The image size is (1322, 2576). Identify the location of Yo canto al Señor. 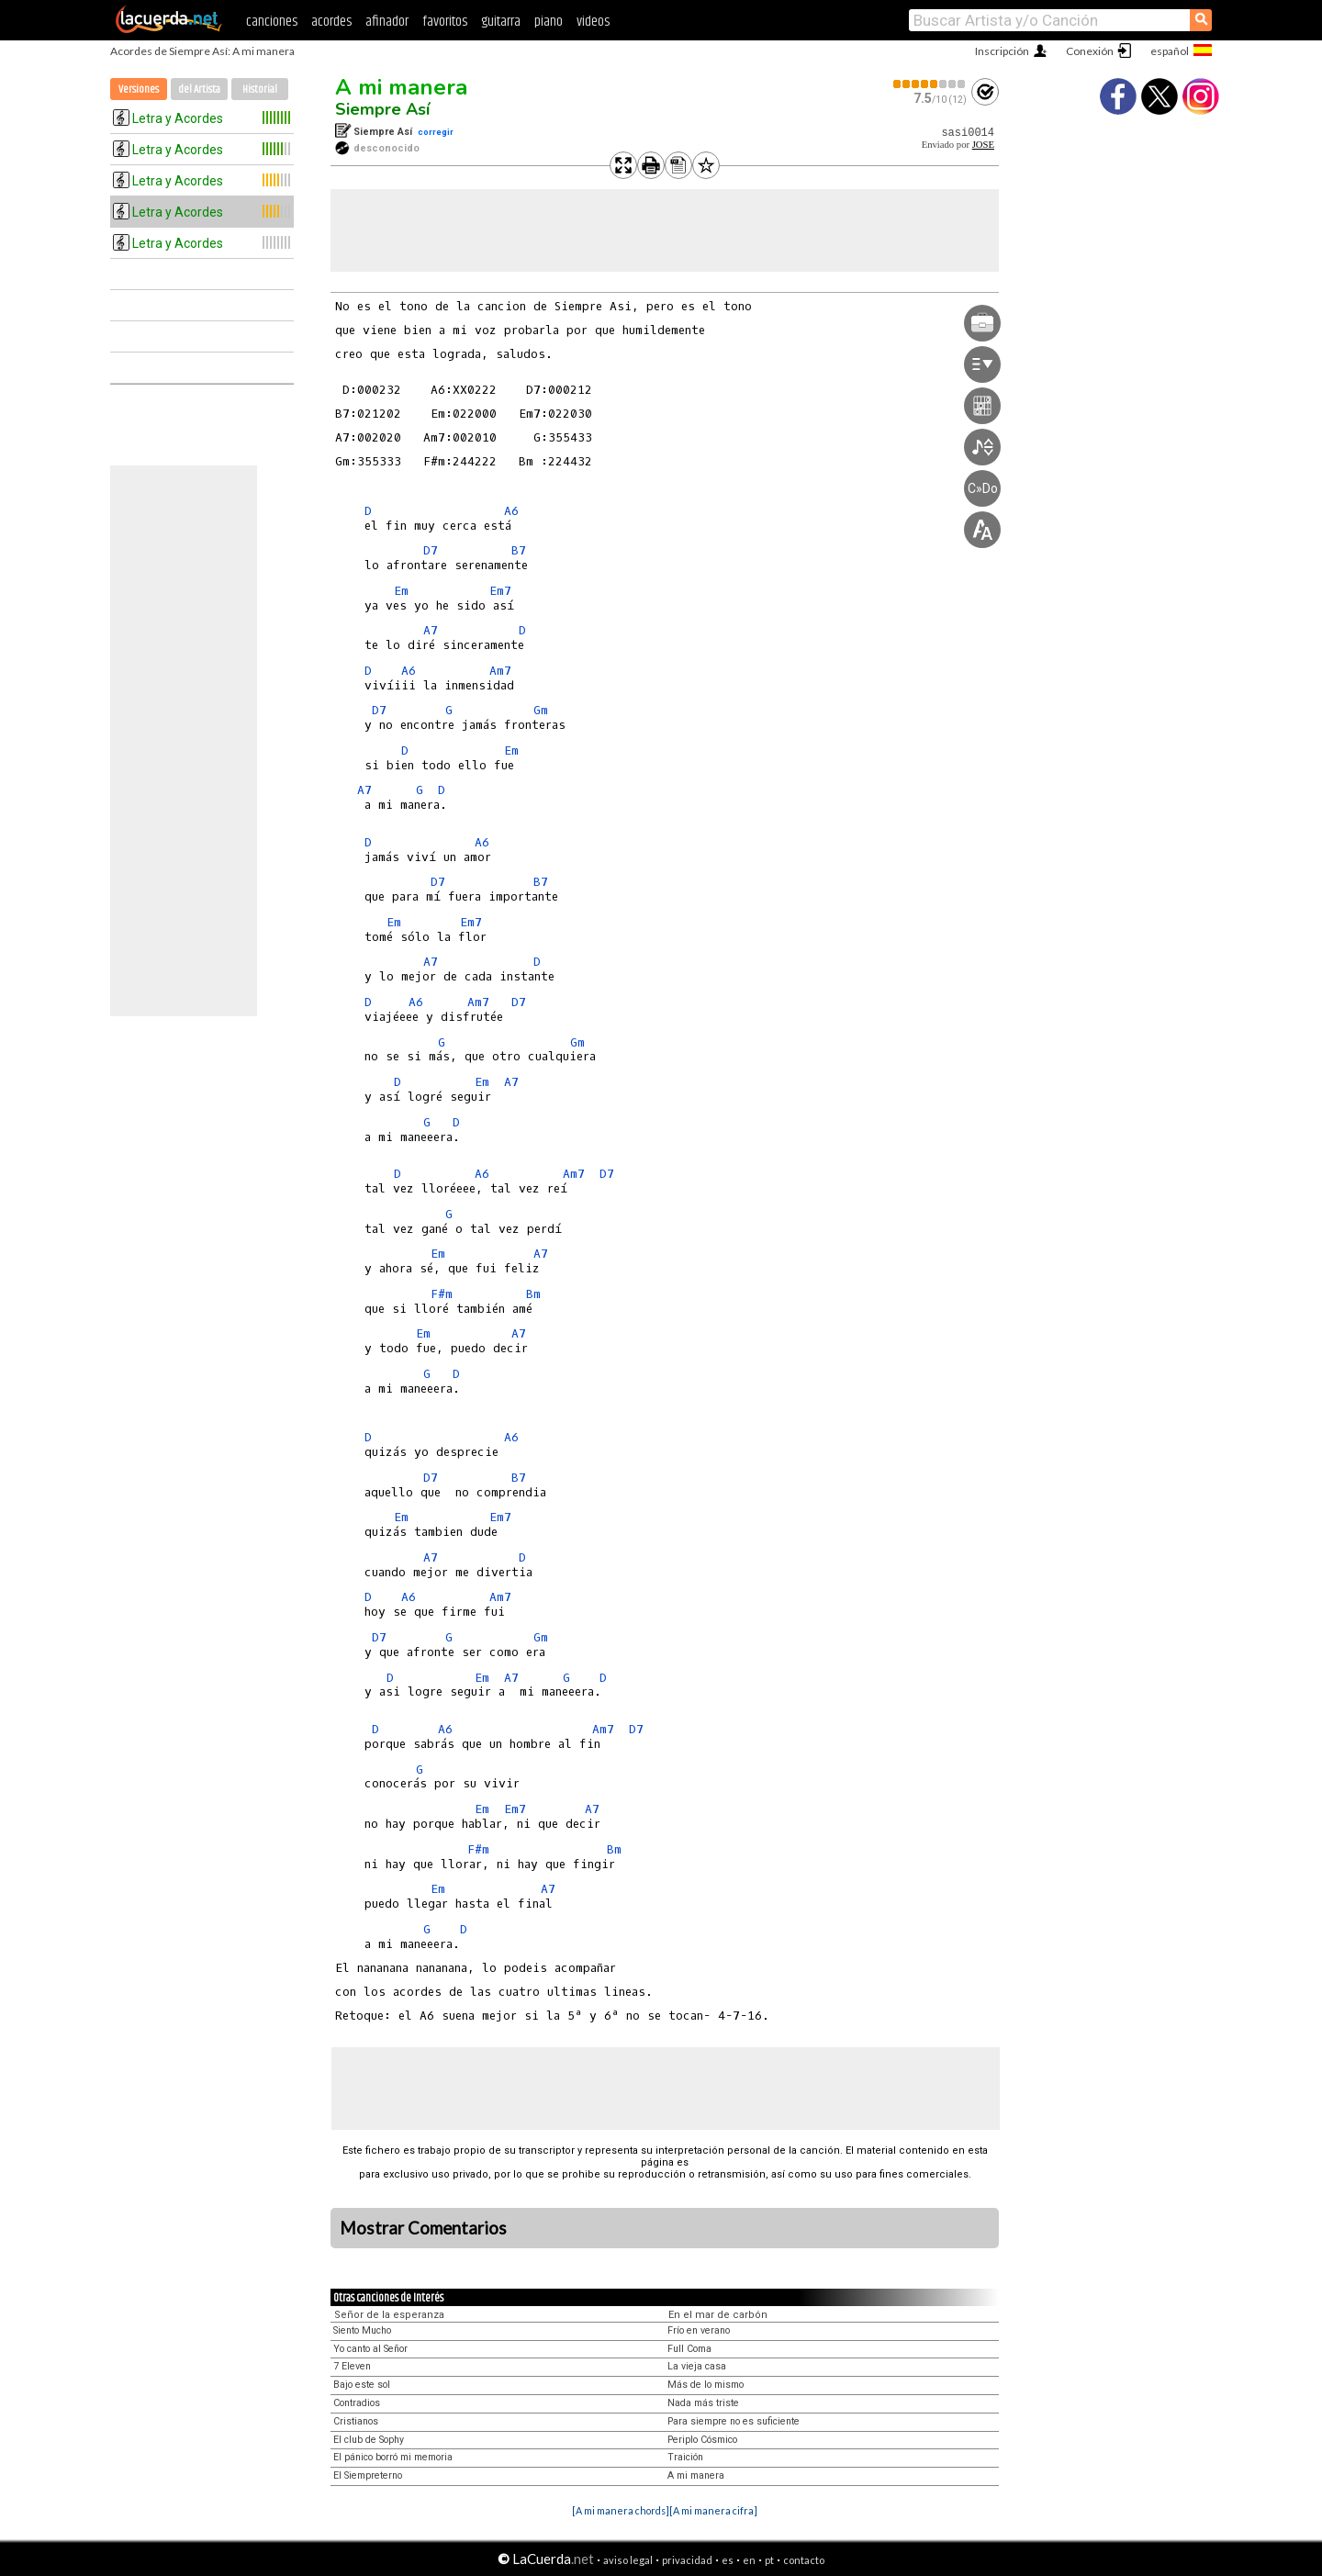
(370, 2349).